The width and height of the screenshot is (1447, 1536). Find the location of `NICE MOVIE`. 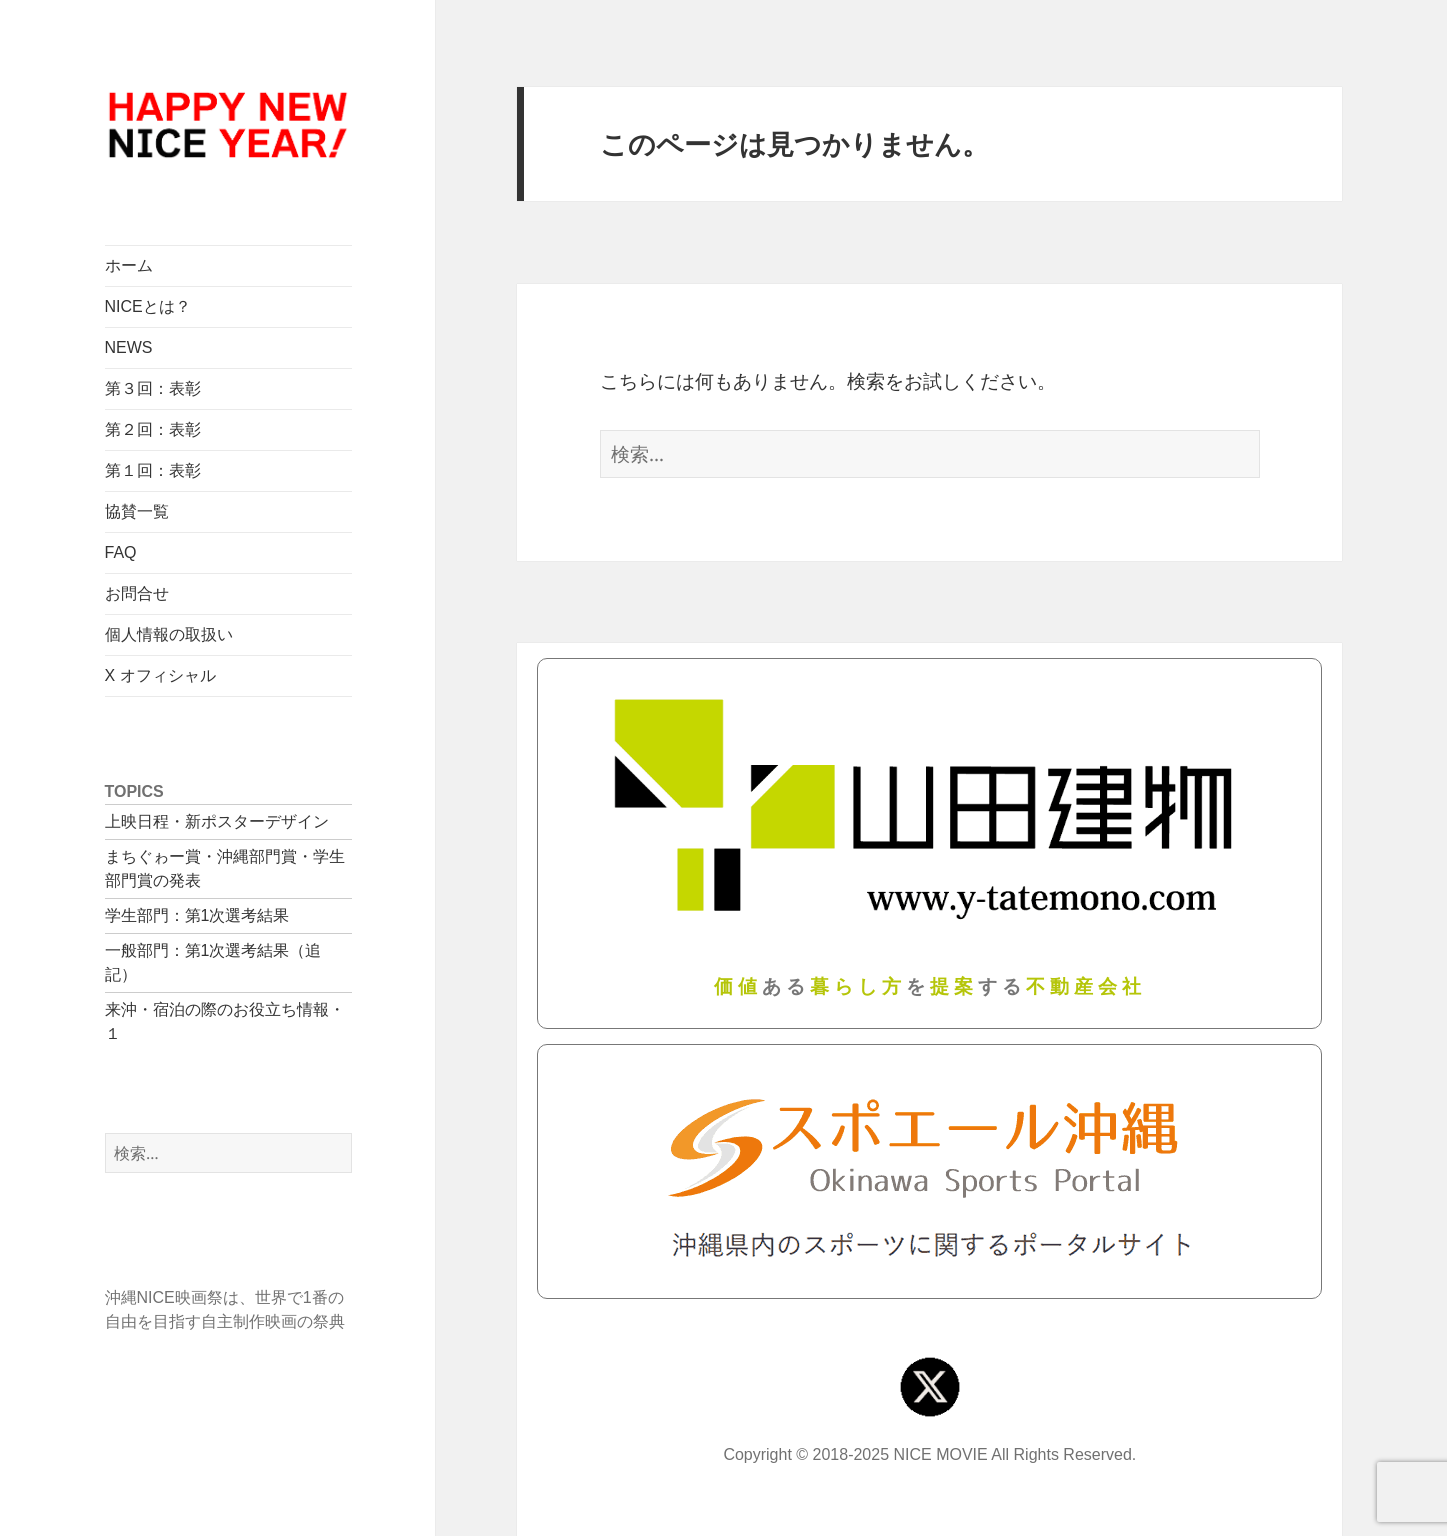

NICE MOVIE is located at coordinates (941, 1454).